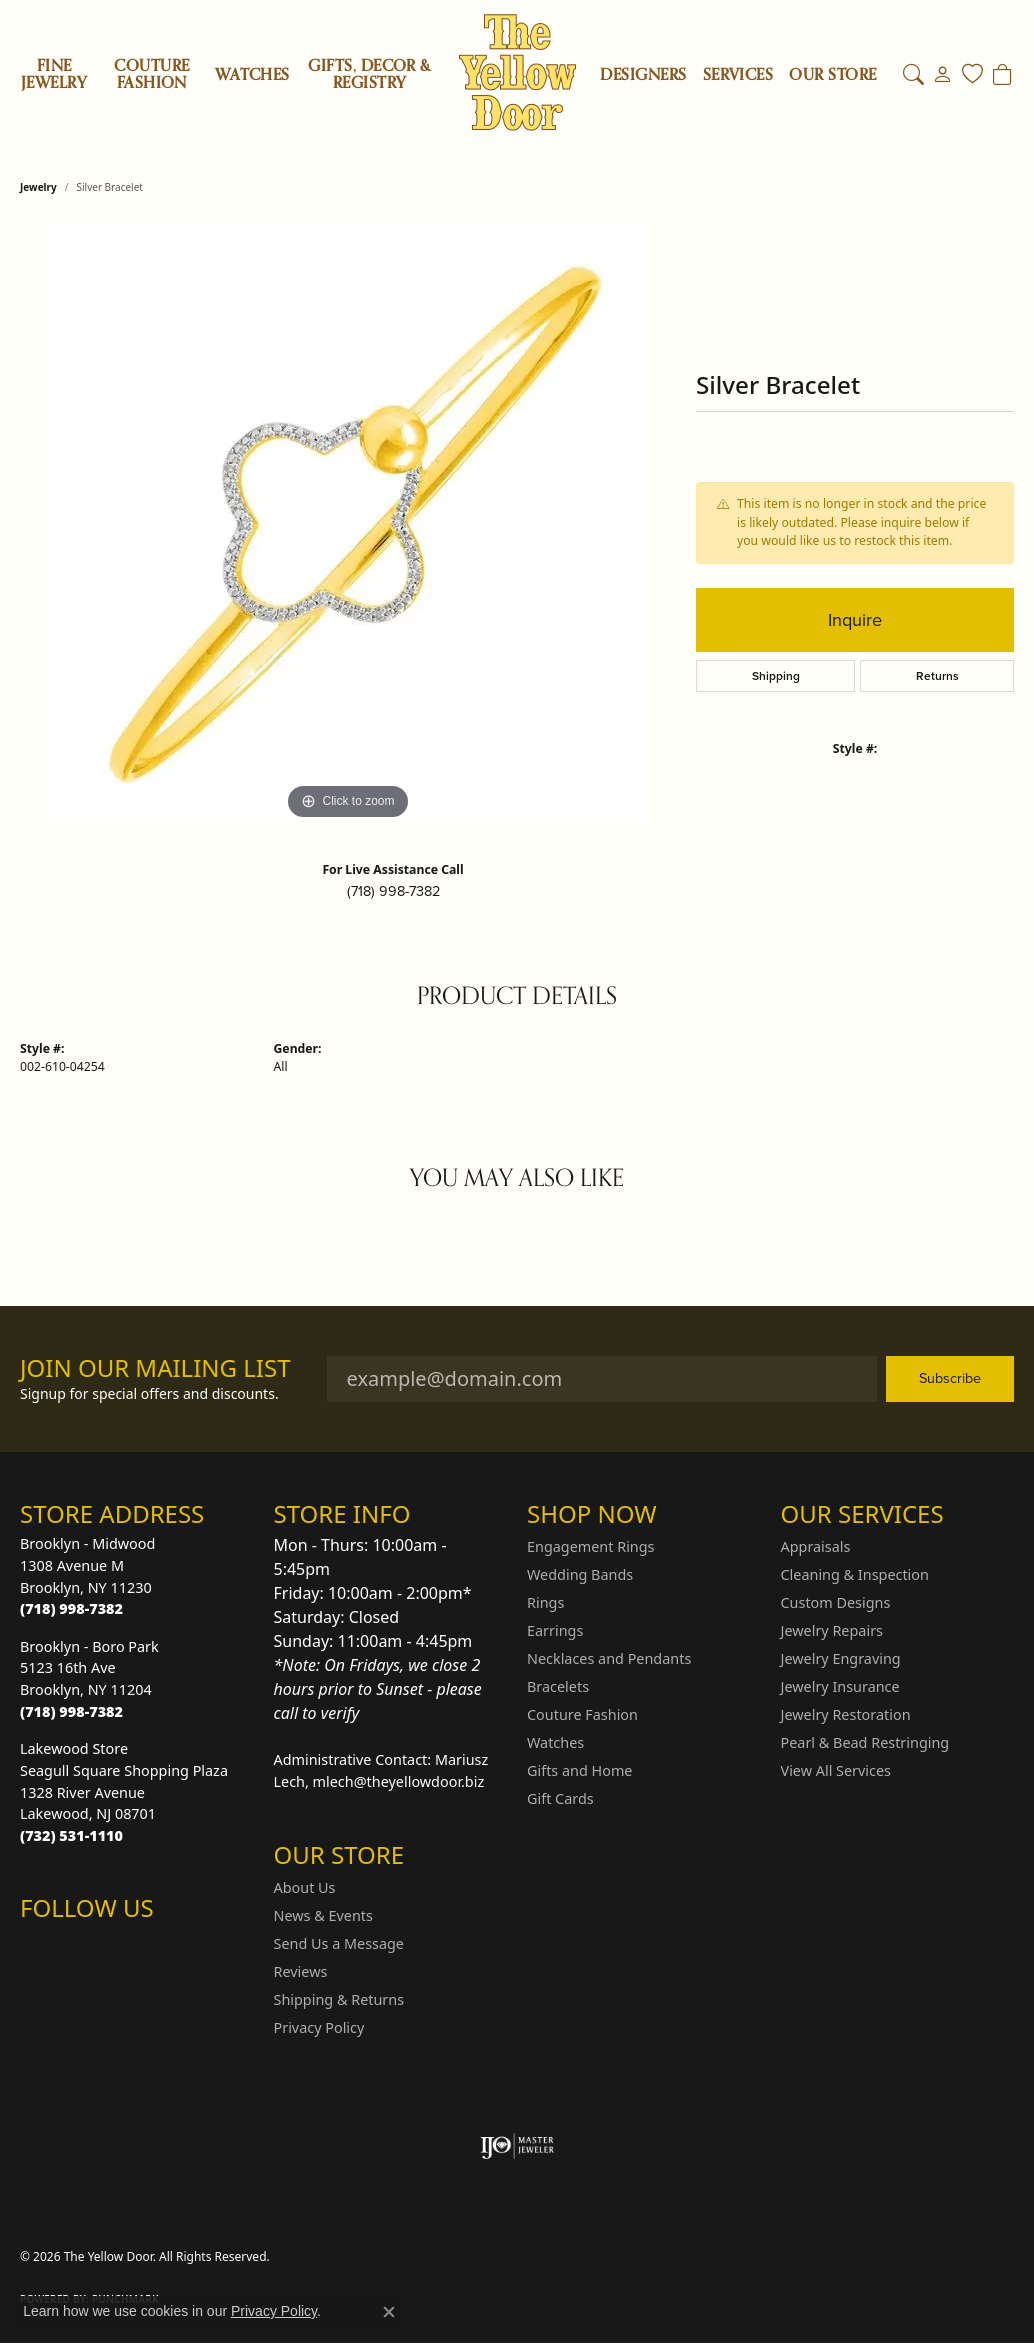 The width and height of the screenshot is (1034, 2344). Describe the element at coordinates (155, 1368) in the screenshot. I see `Join Our Mailing List` at that location.